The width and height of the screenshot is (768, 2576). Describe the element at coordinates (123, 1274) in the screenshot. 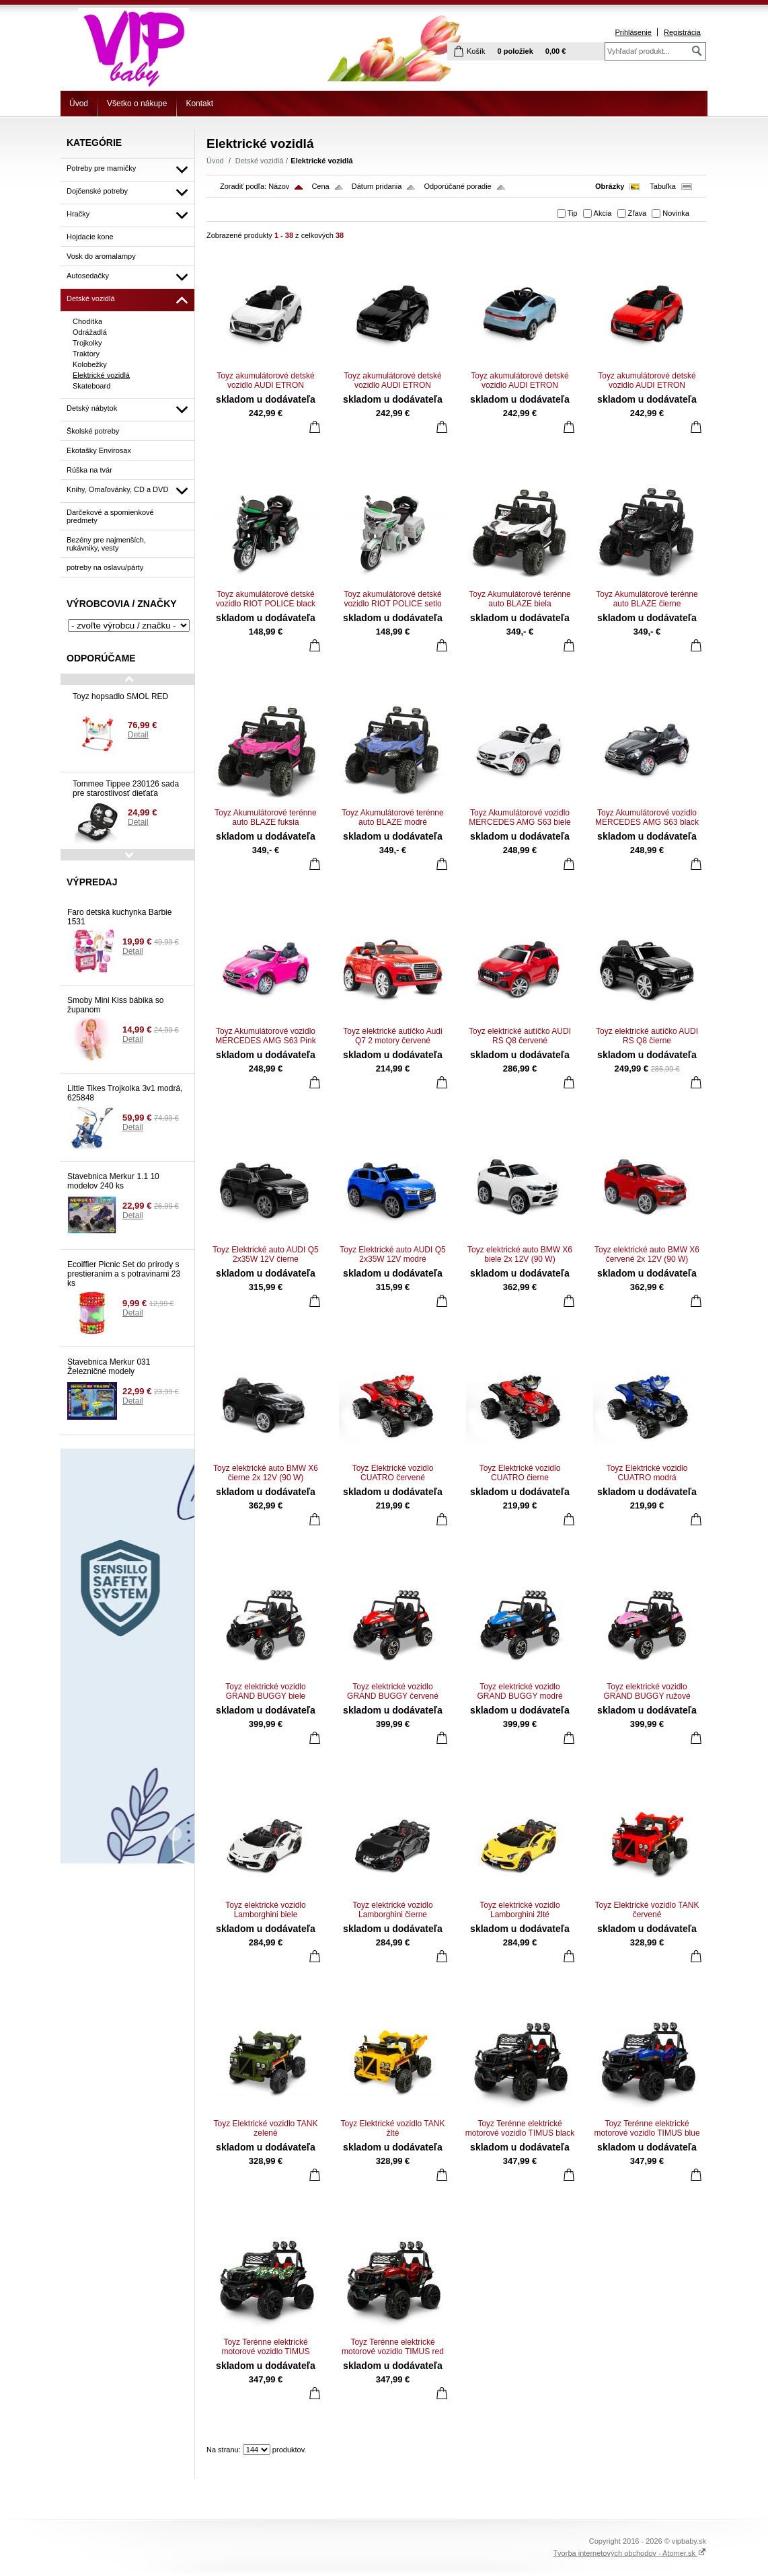

I see `Ecoiffier Picnic Set do prírody s prestieraním a s potravinami 23 ks` at that location.